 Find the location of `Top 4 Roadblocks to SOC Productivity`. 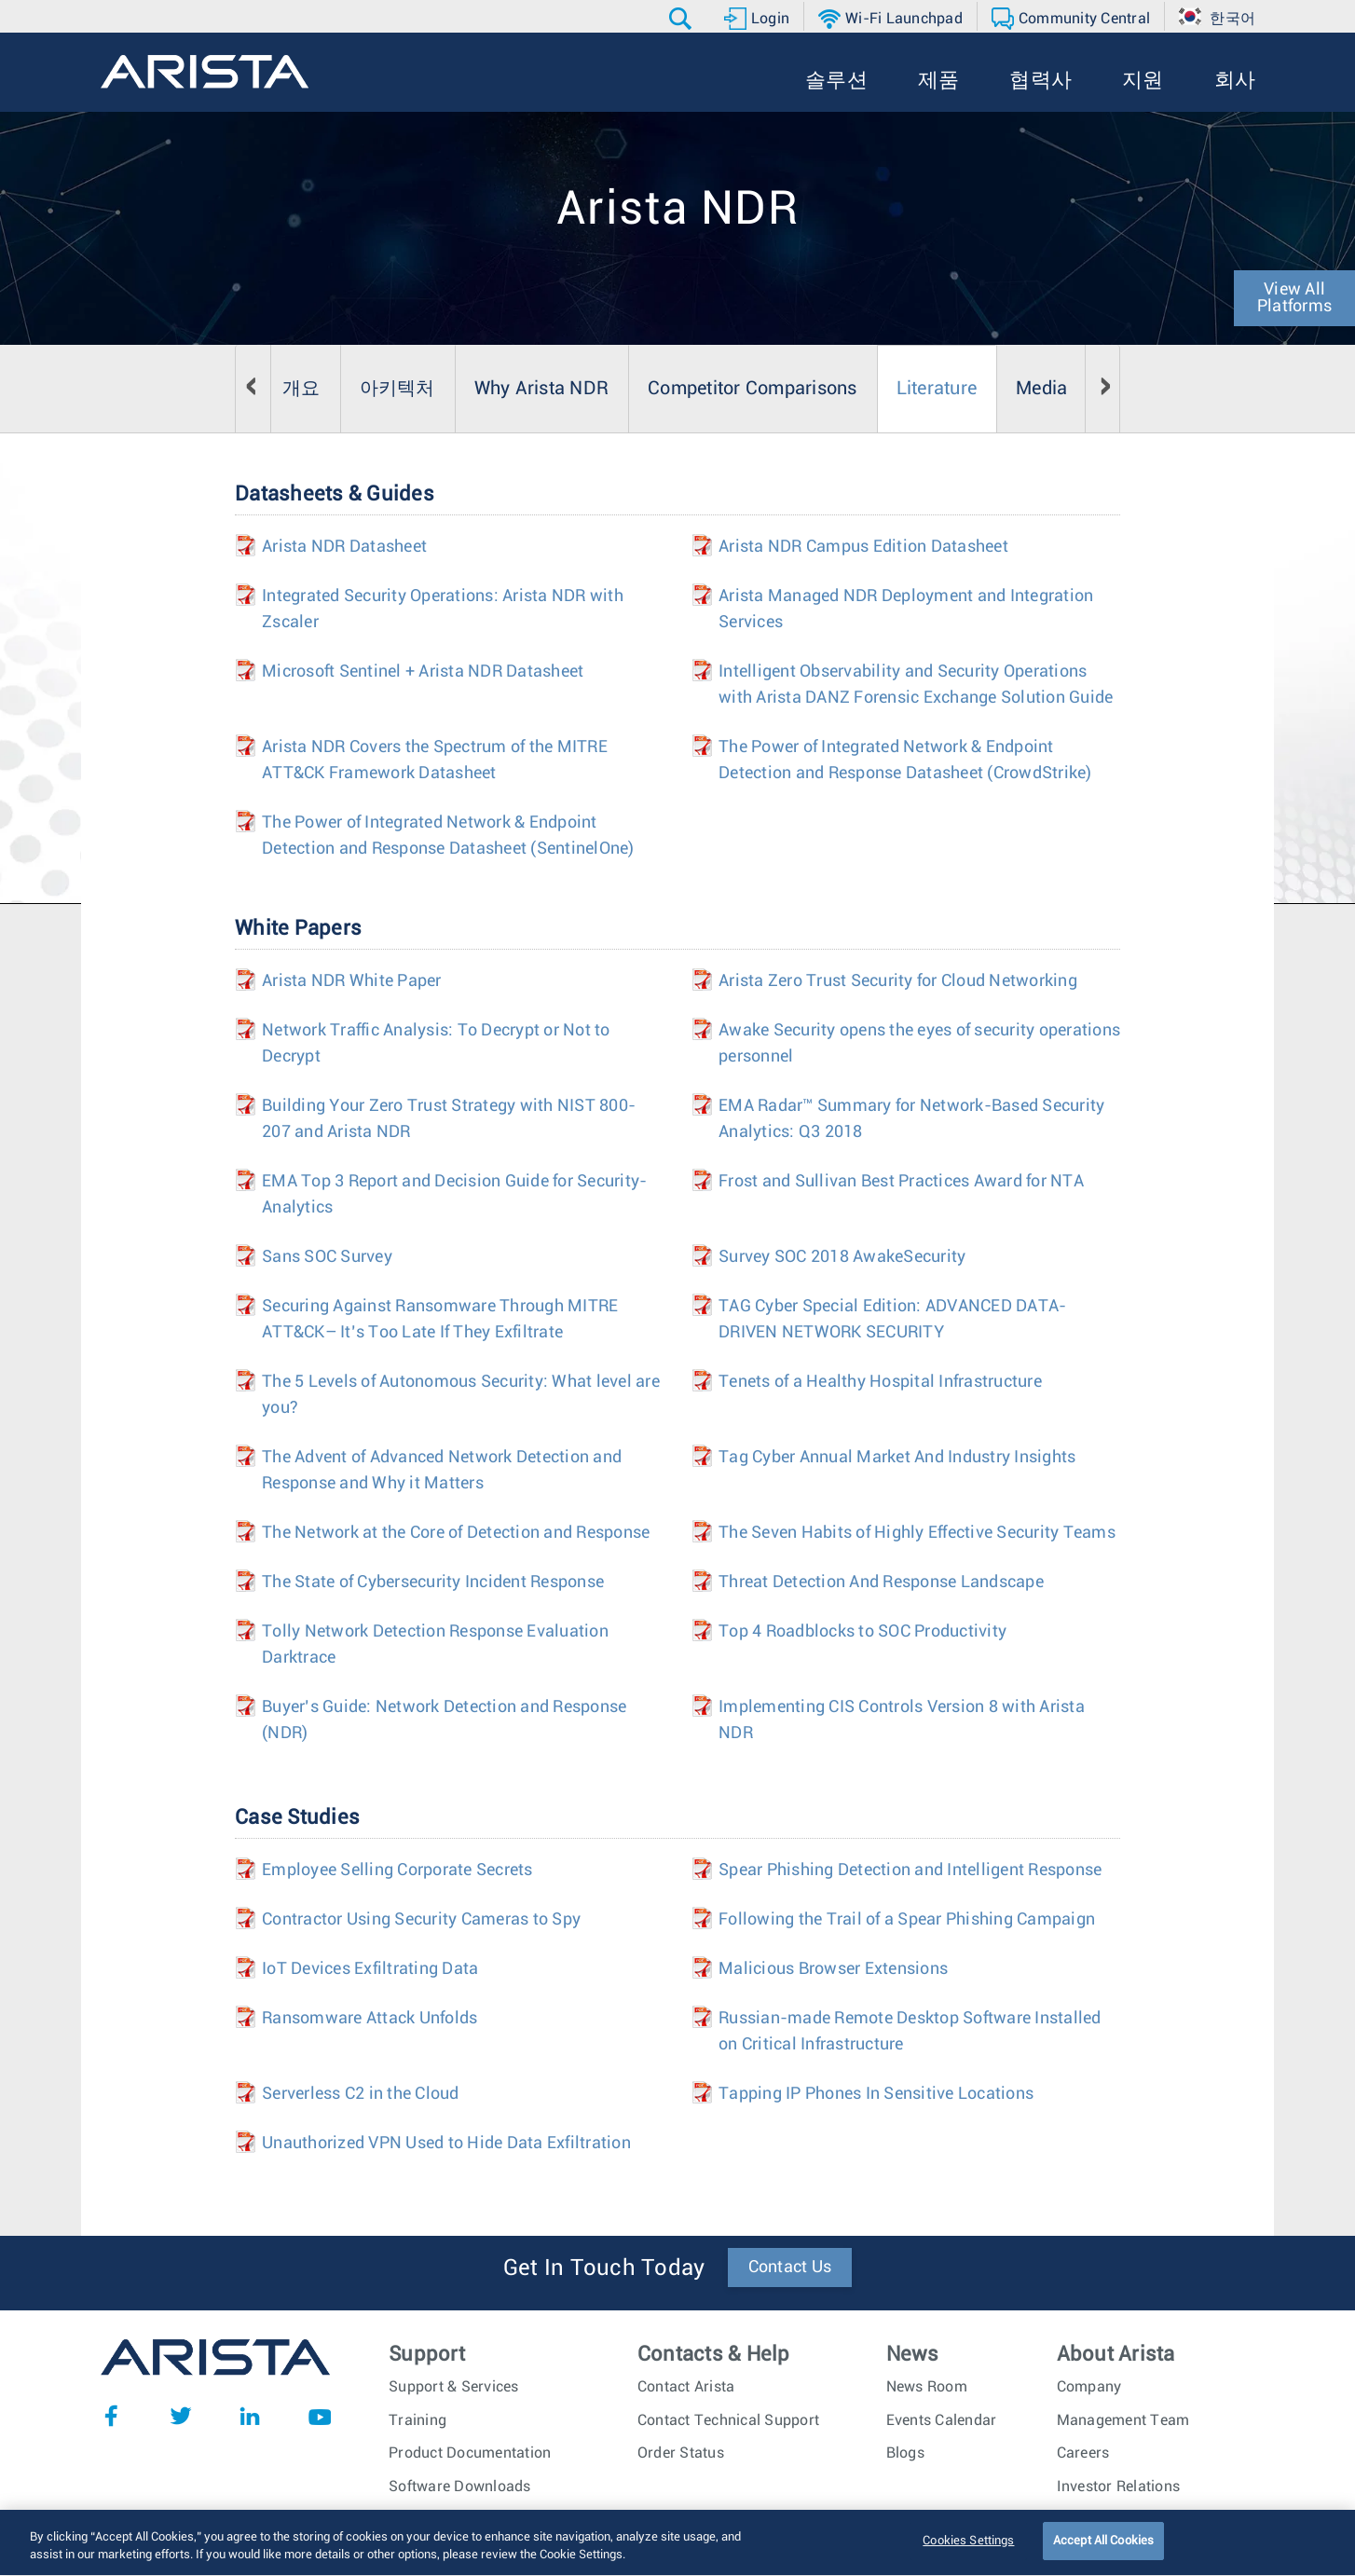

Top 4 Roadblocks to SOC Productivity is located at coordinates (862, 1632).